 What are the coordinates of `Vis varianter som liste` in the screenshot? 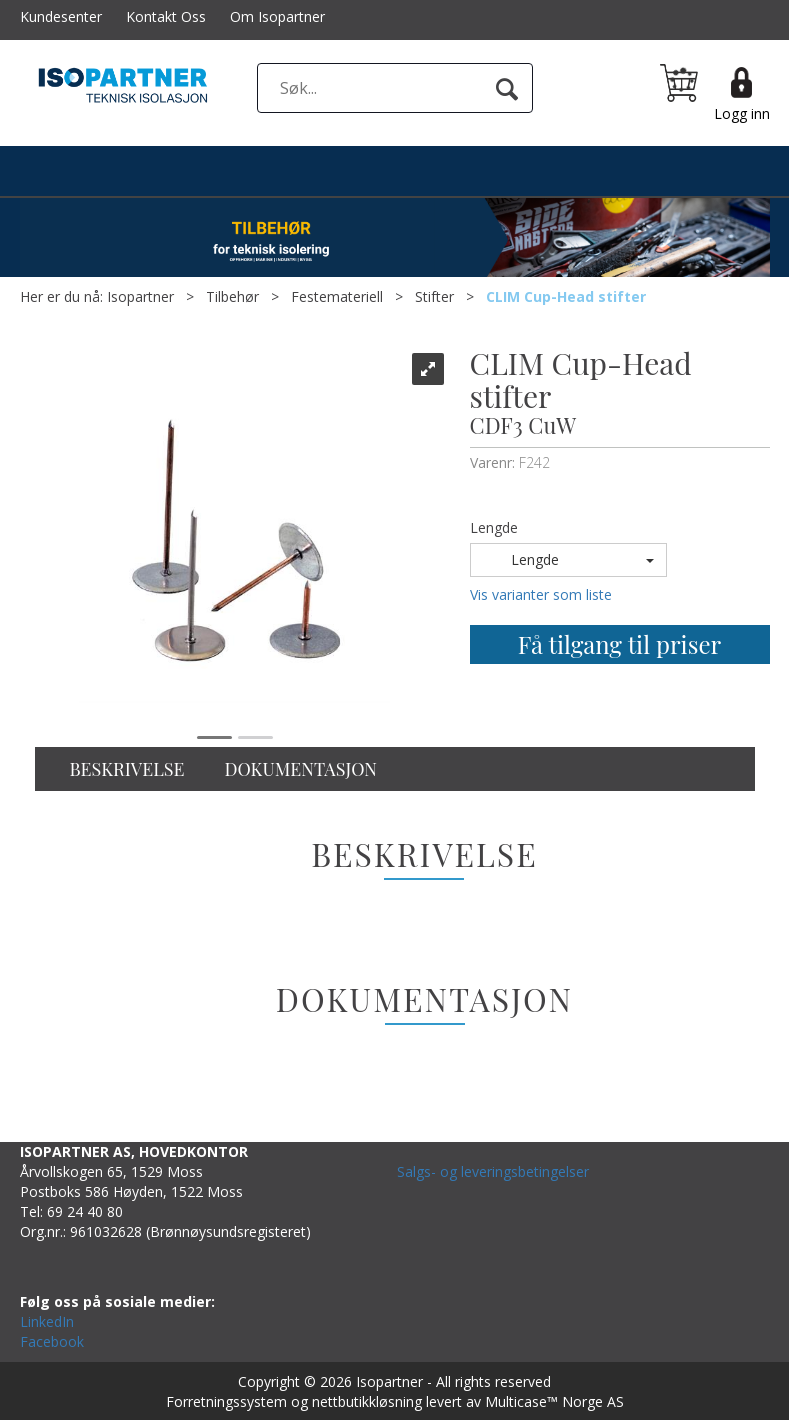 It's located at (541, 594).